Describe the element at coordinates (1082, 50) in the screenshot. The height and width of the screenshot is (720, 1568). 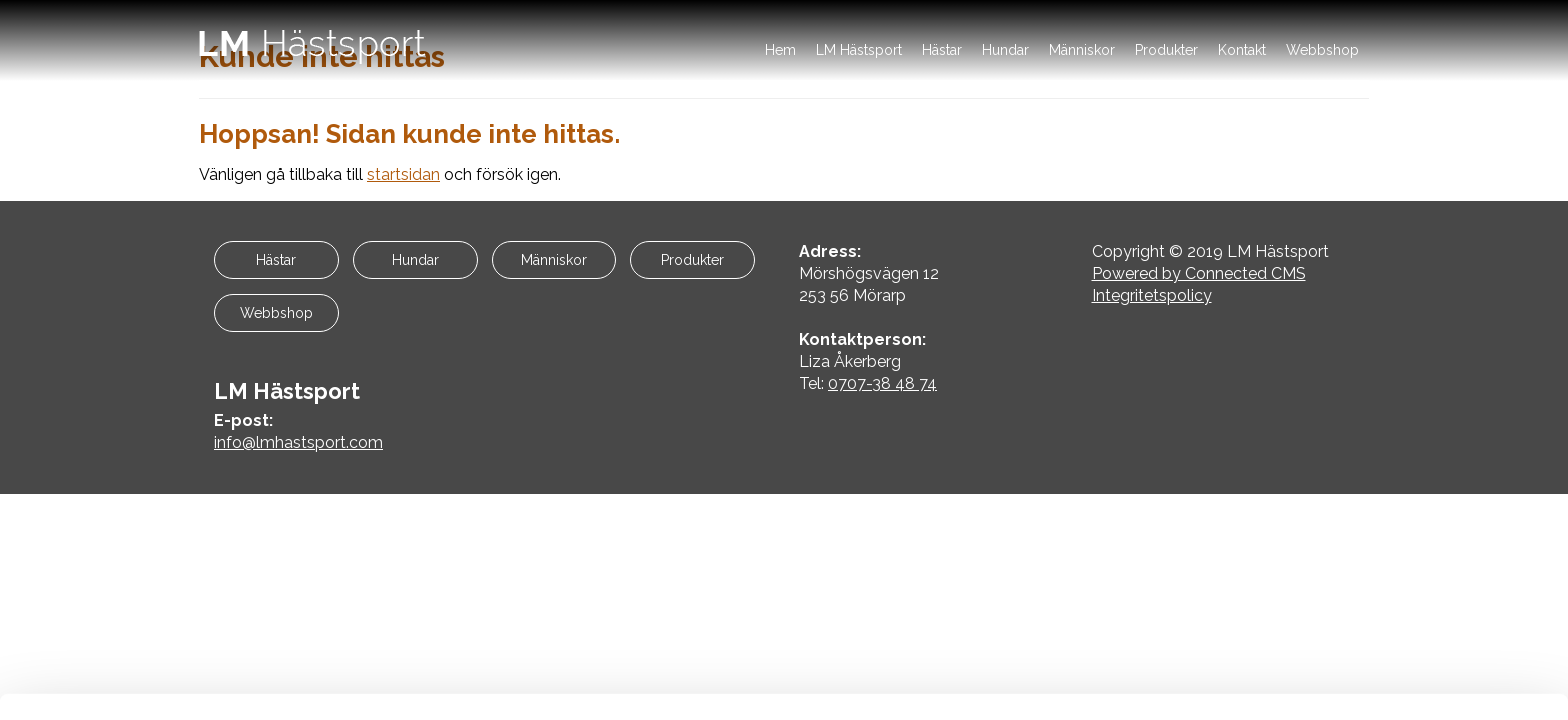
I see `Människor` at that location.